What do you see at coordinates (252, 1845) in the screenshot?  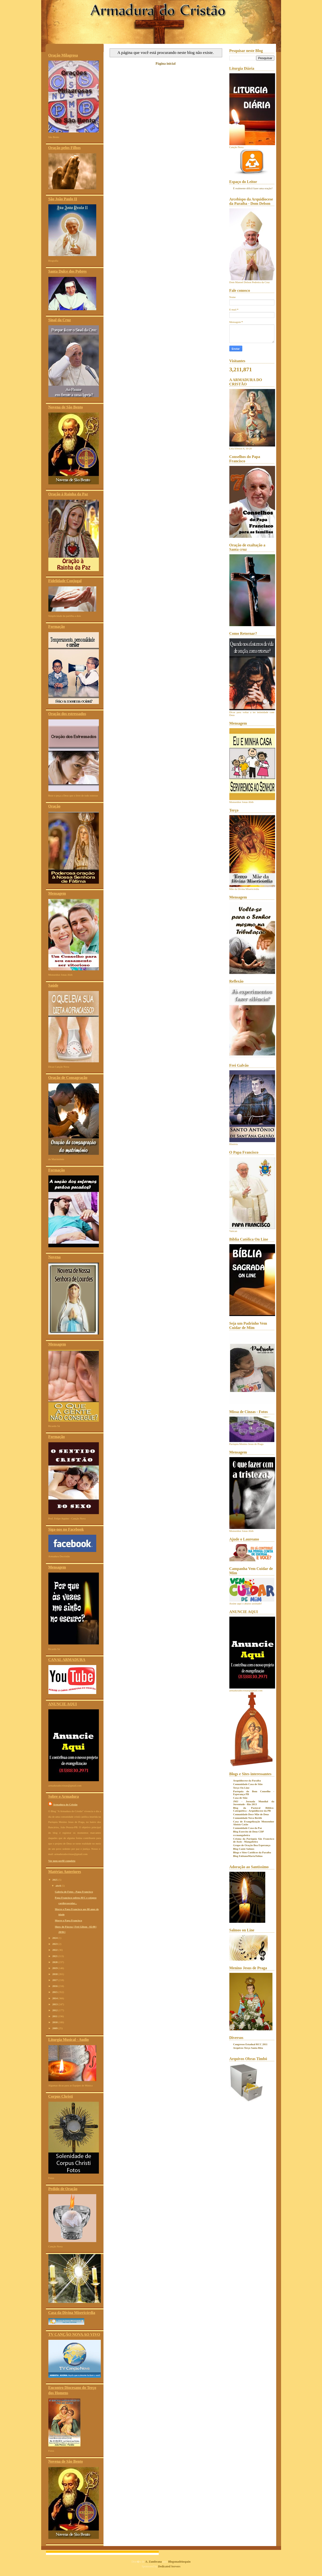 I see `Grupo de Oração Boa Esperança` at bounding box center [252, 1845].